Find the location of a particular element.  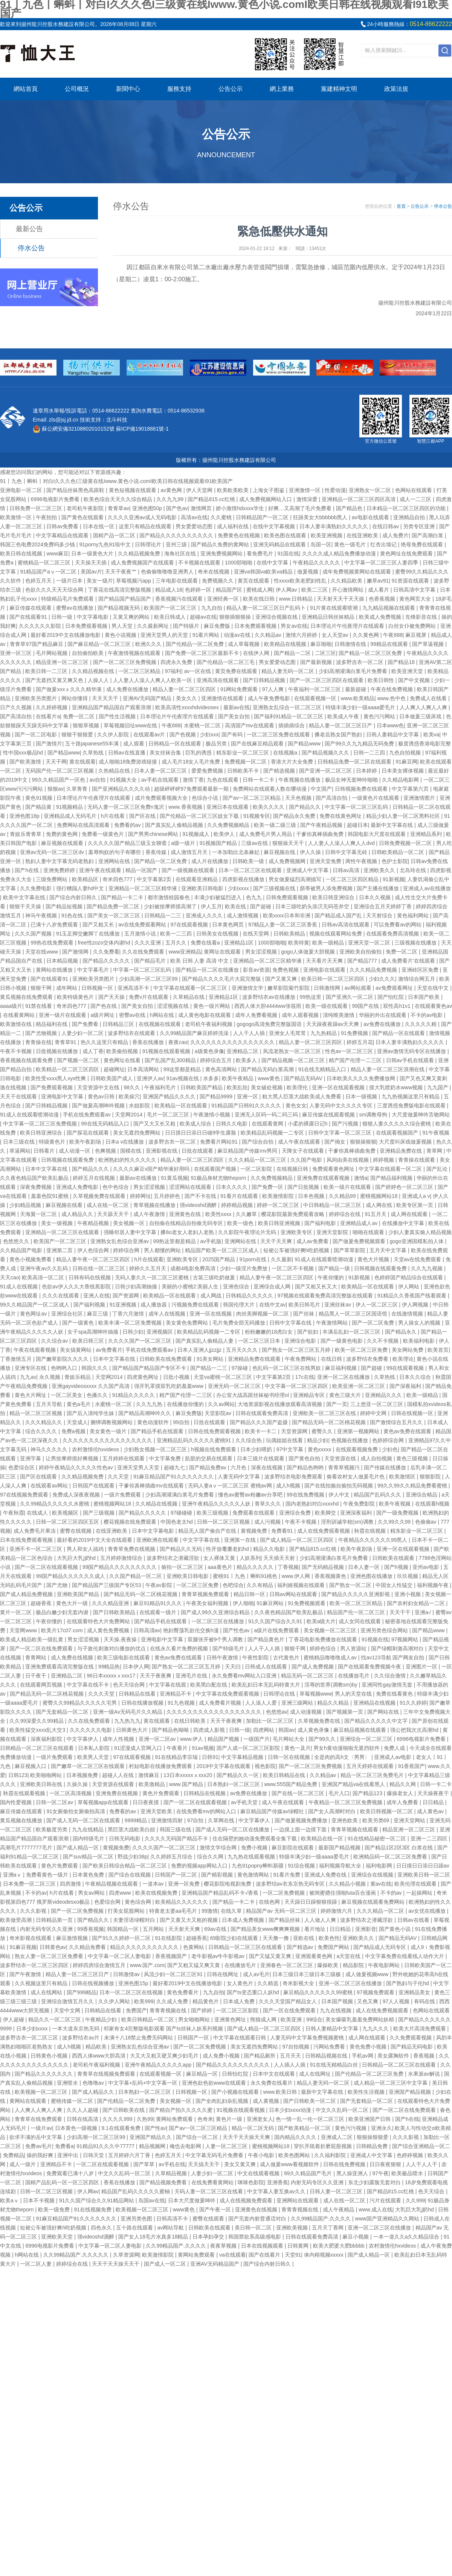

伊人超碰 is located at coordinates (14, 2019).